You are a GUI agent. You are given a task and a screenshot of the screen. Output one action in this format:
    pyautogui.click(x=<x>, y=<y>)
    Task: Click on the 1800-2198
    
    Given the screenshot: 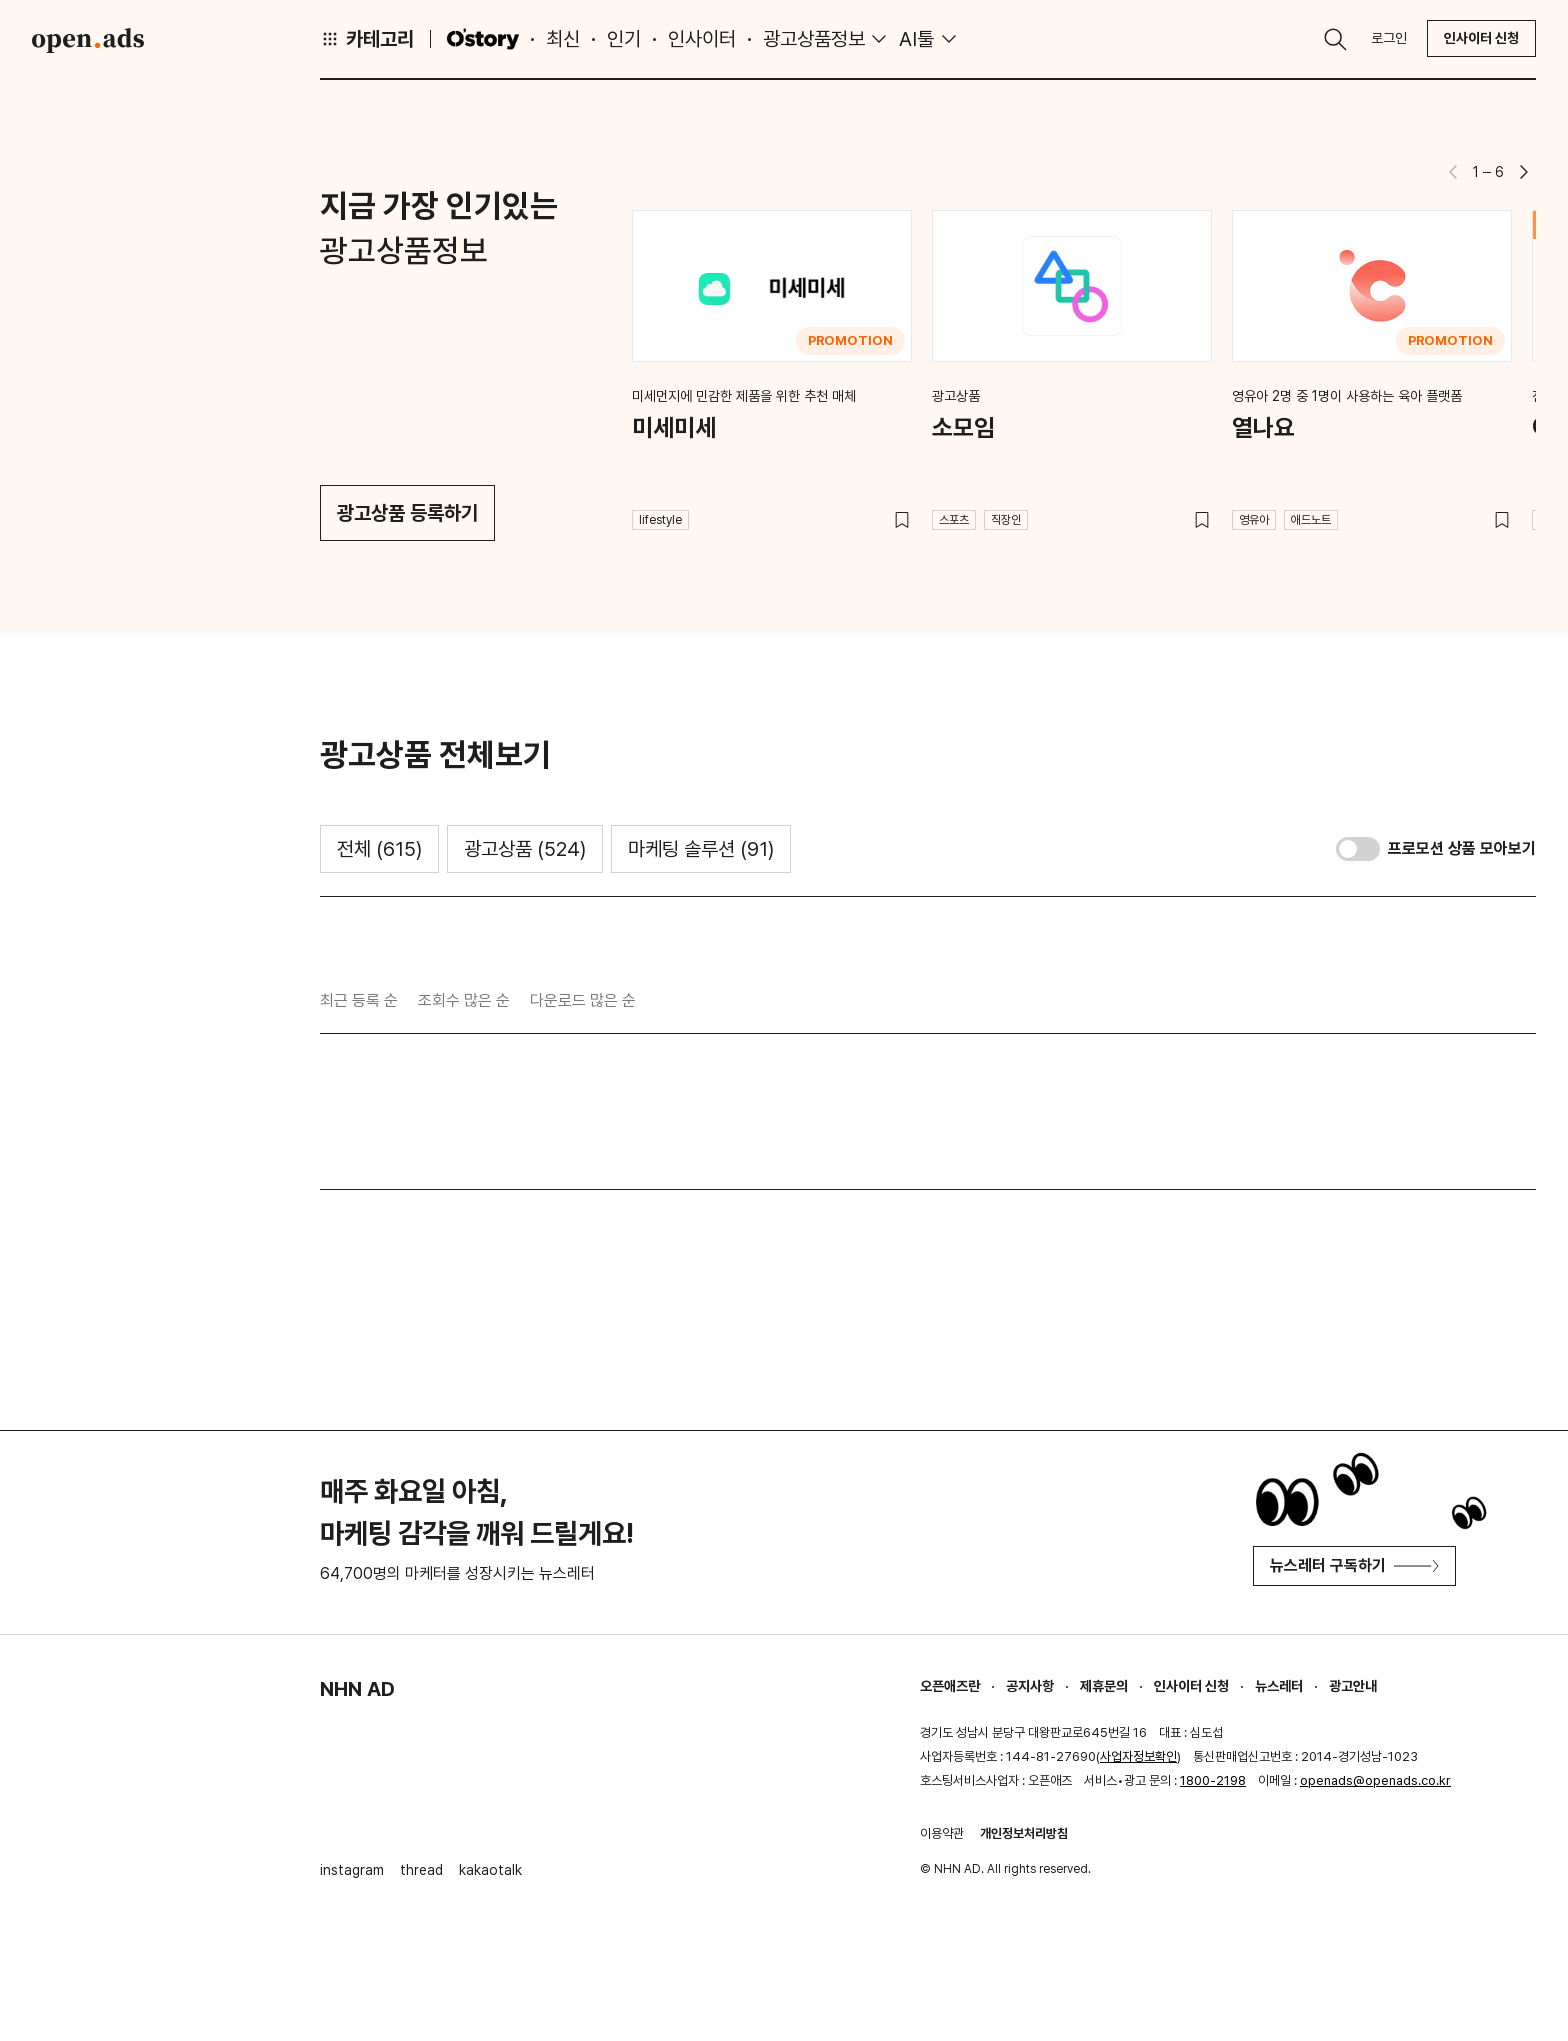 What is the action you would take?
    pyautogui.click(x=1213, y=1780)
    